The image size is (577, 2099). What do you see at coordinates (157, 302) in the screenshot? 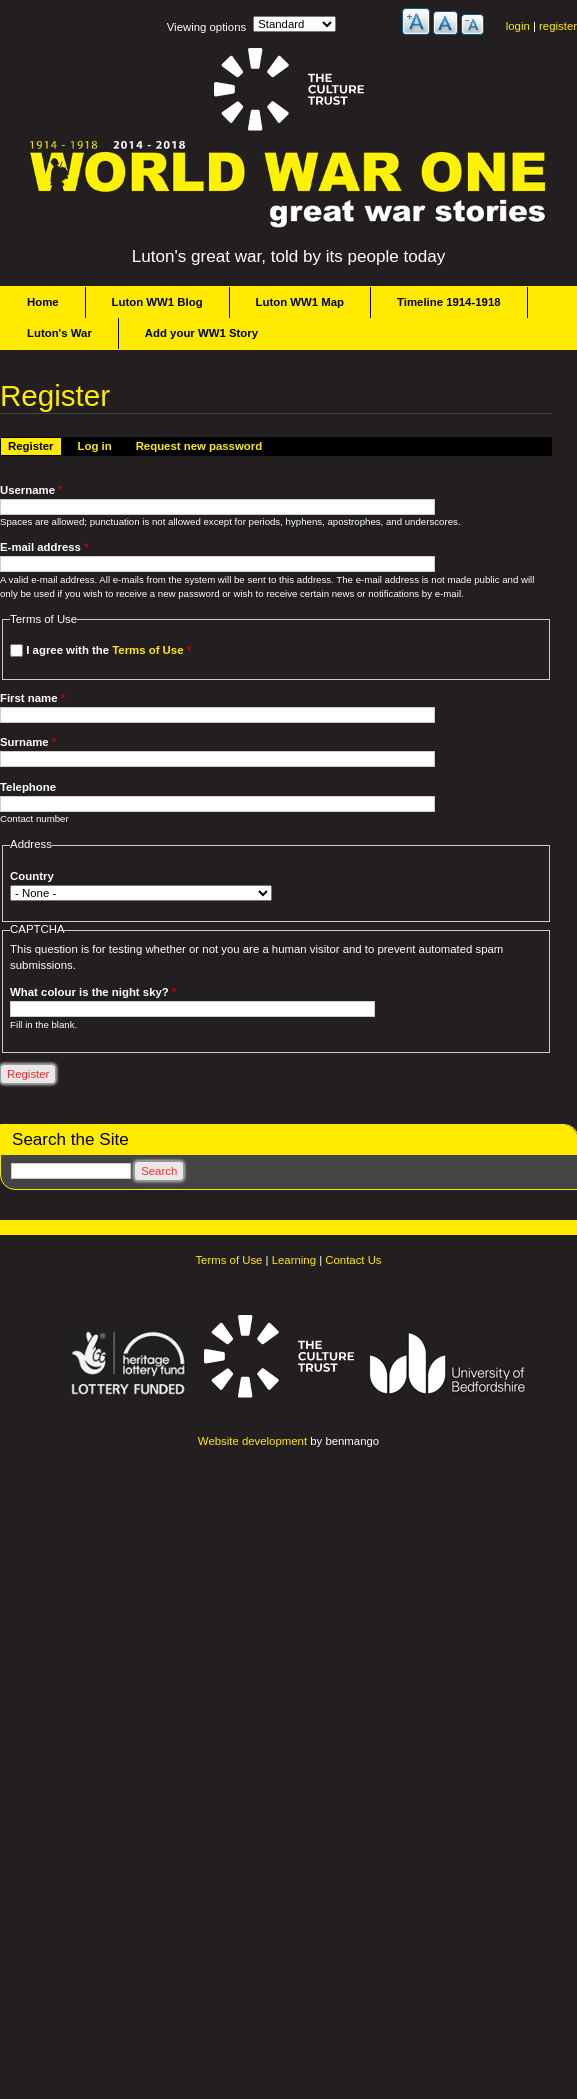
I see `Luton WW1 Blog` at bounding box center [157, 302].